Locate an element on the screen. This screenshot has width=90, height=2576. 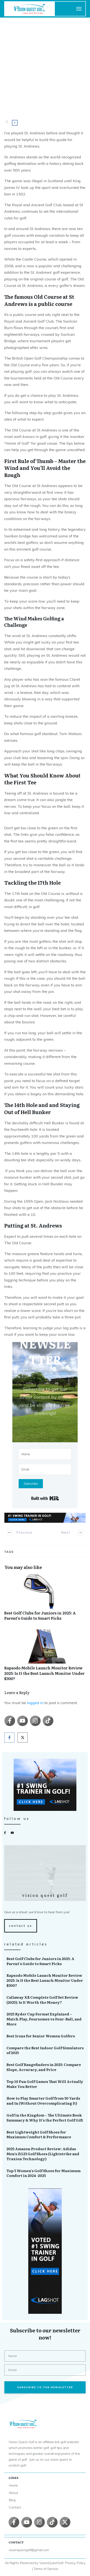
logged in is located at coordinates (35, 1702).